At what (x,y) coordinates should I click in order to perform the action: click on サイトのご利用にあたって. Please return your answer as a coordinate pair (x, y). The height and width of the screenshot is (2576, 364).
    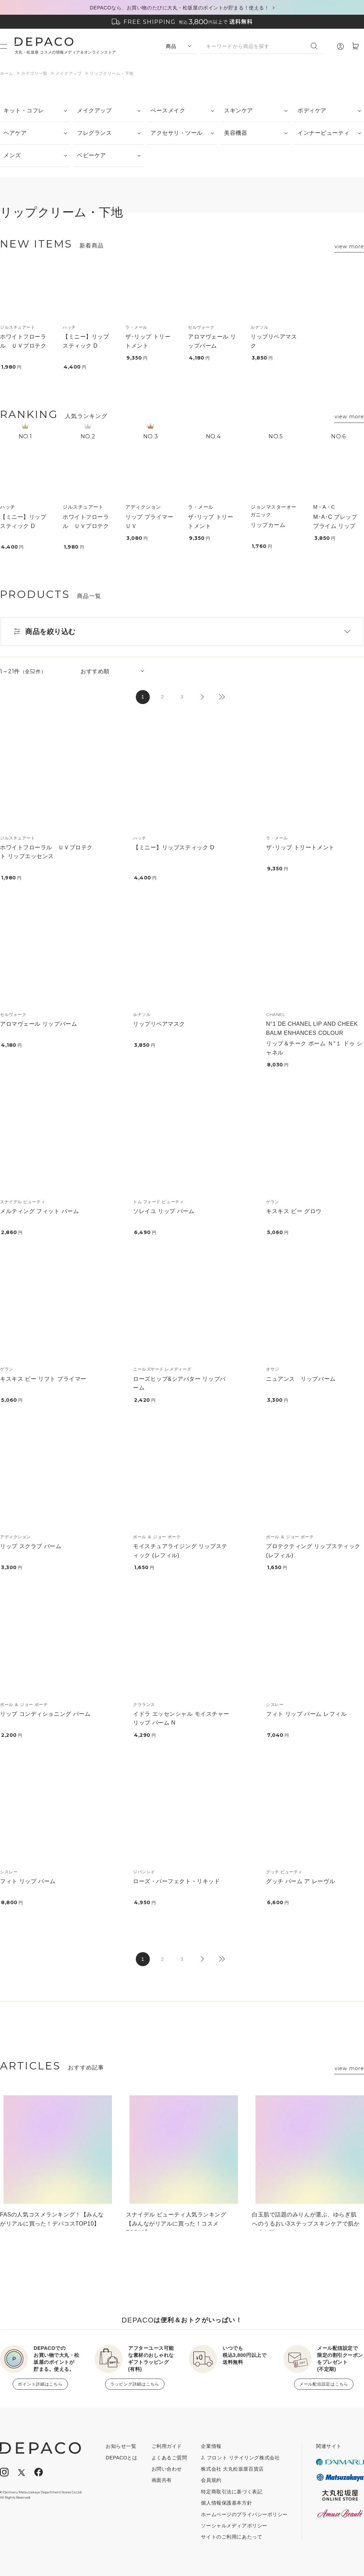
    Looking at the image, I should click on (231, 2537).